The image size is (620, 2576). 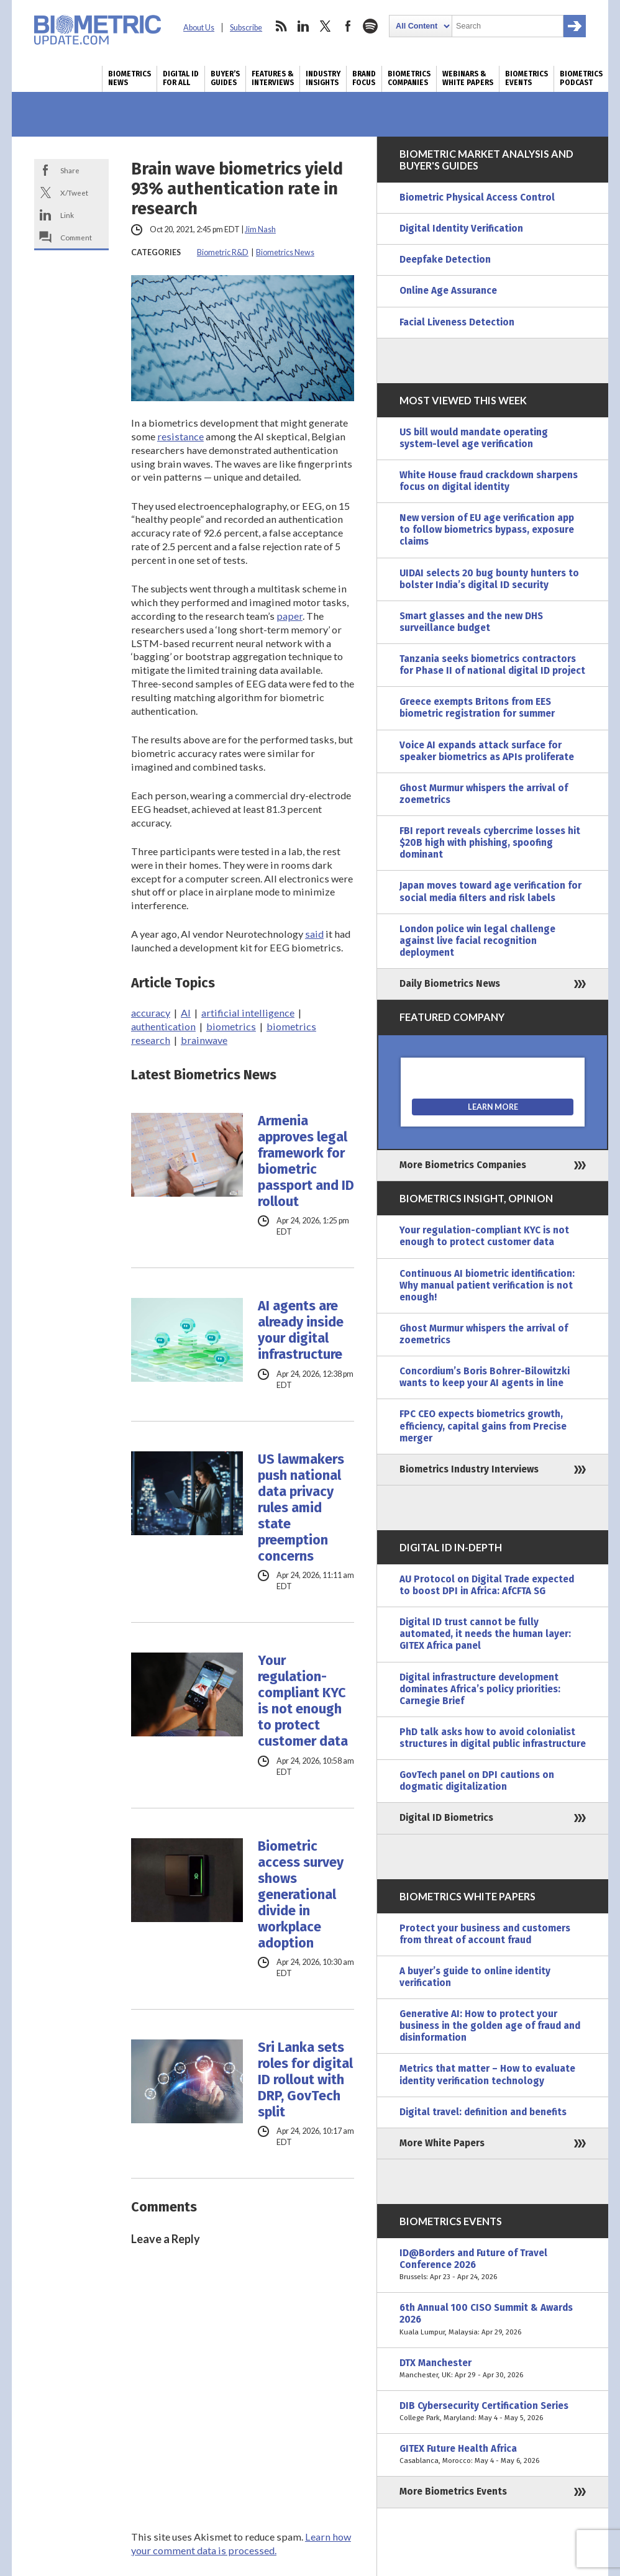 What do you see at coordinates (445, 259) in the screenshot?
I see `Deepfake Detection` at bounding box center [445, 259].